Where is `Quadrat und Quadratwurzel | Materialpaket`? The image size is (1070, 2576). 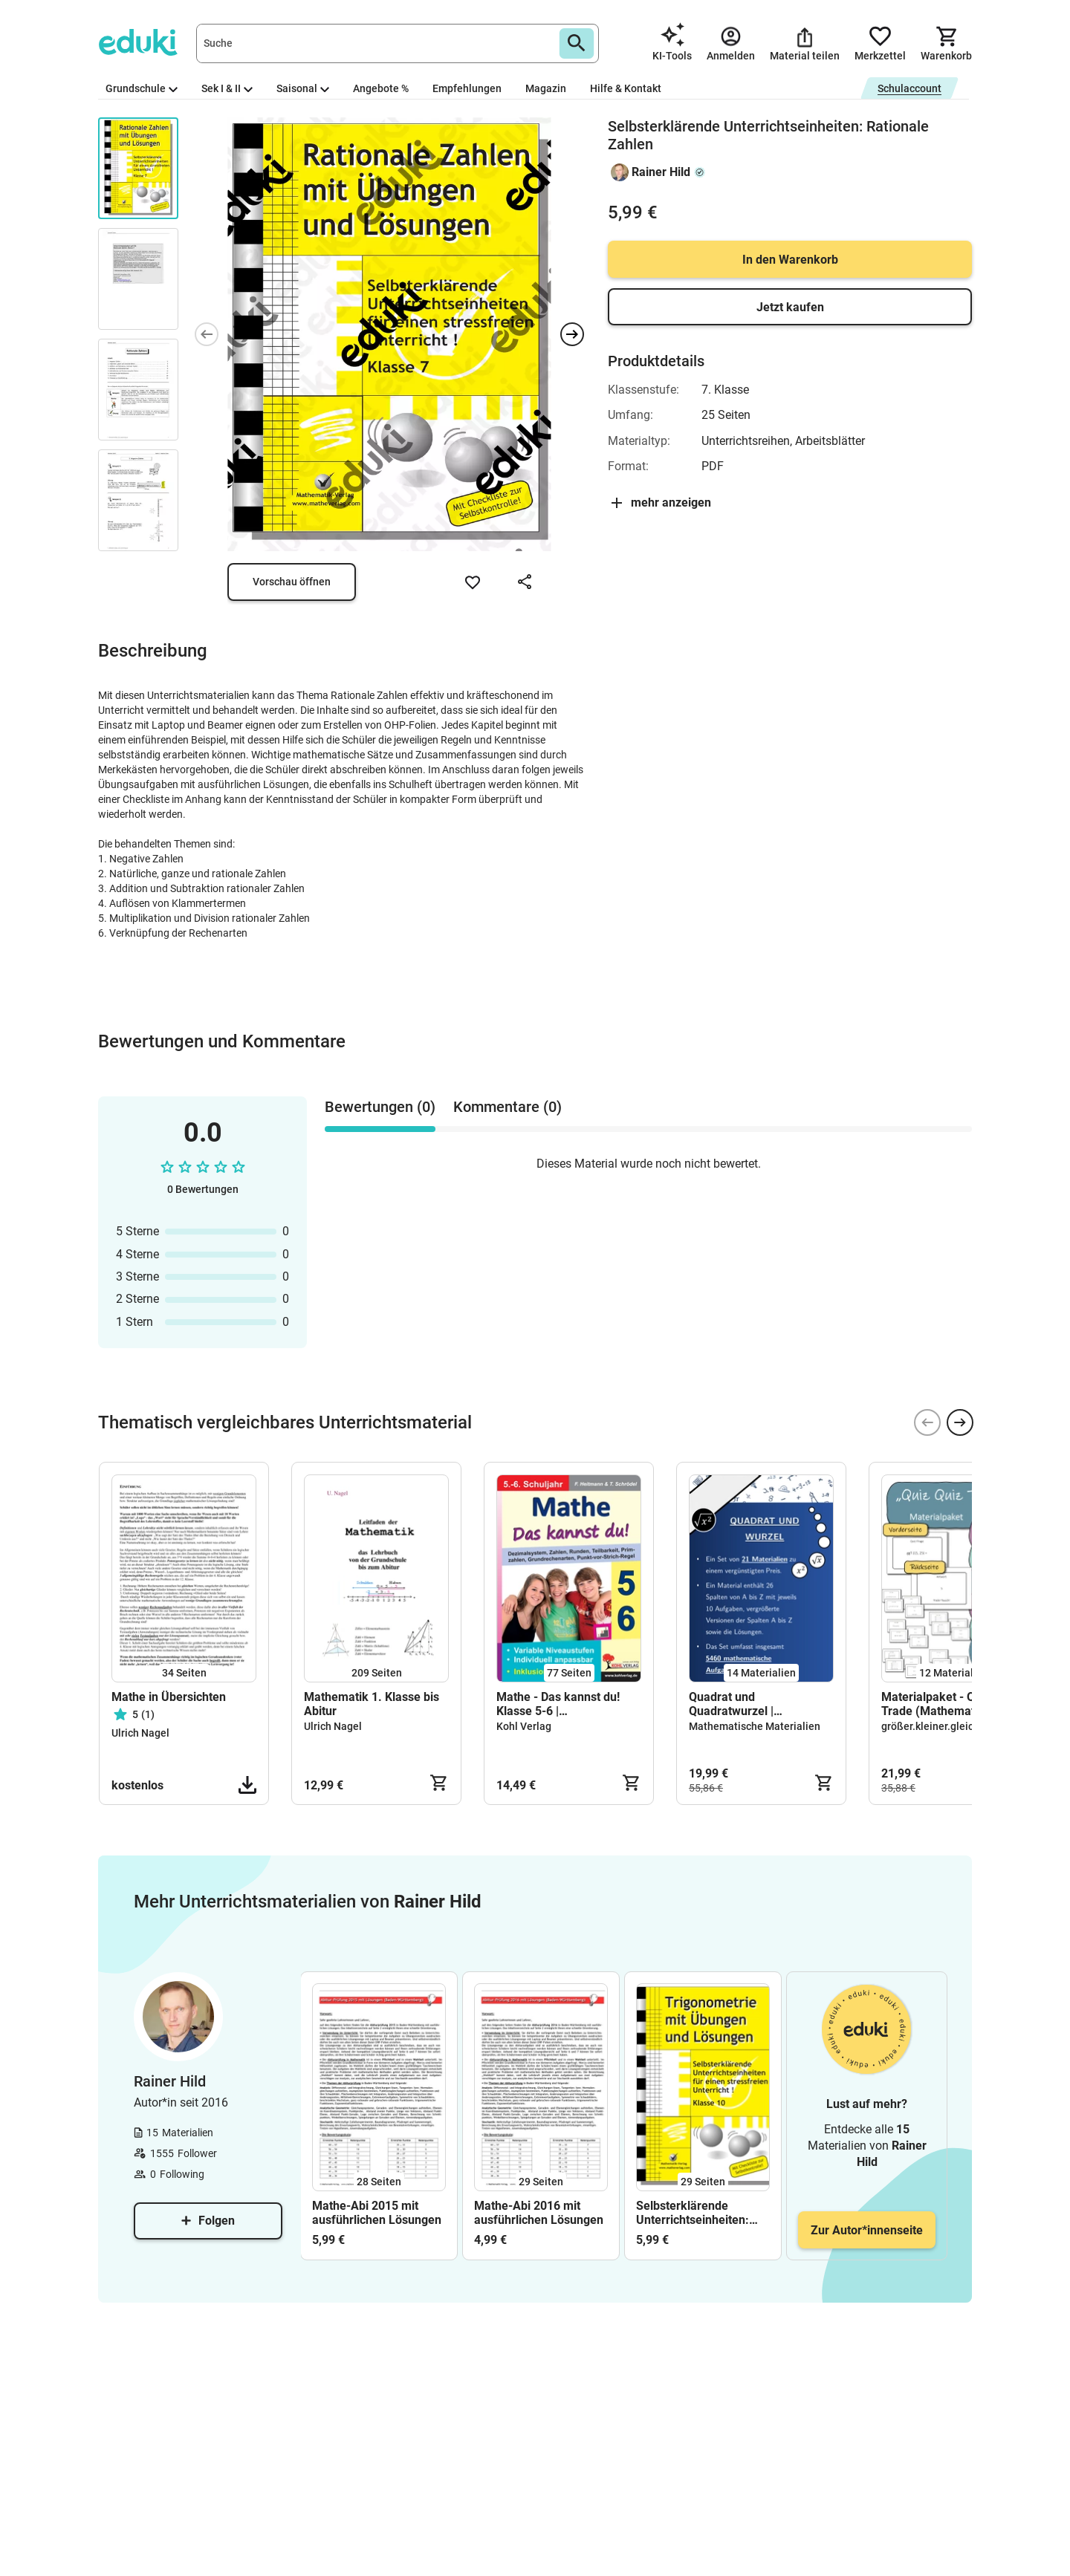
Quadrat und Quadratwurzel | Materialpaket is located at coordinates (731, 1704).